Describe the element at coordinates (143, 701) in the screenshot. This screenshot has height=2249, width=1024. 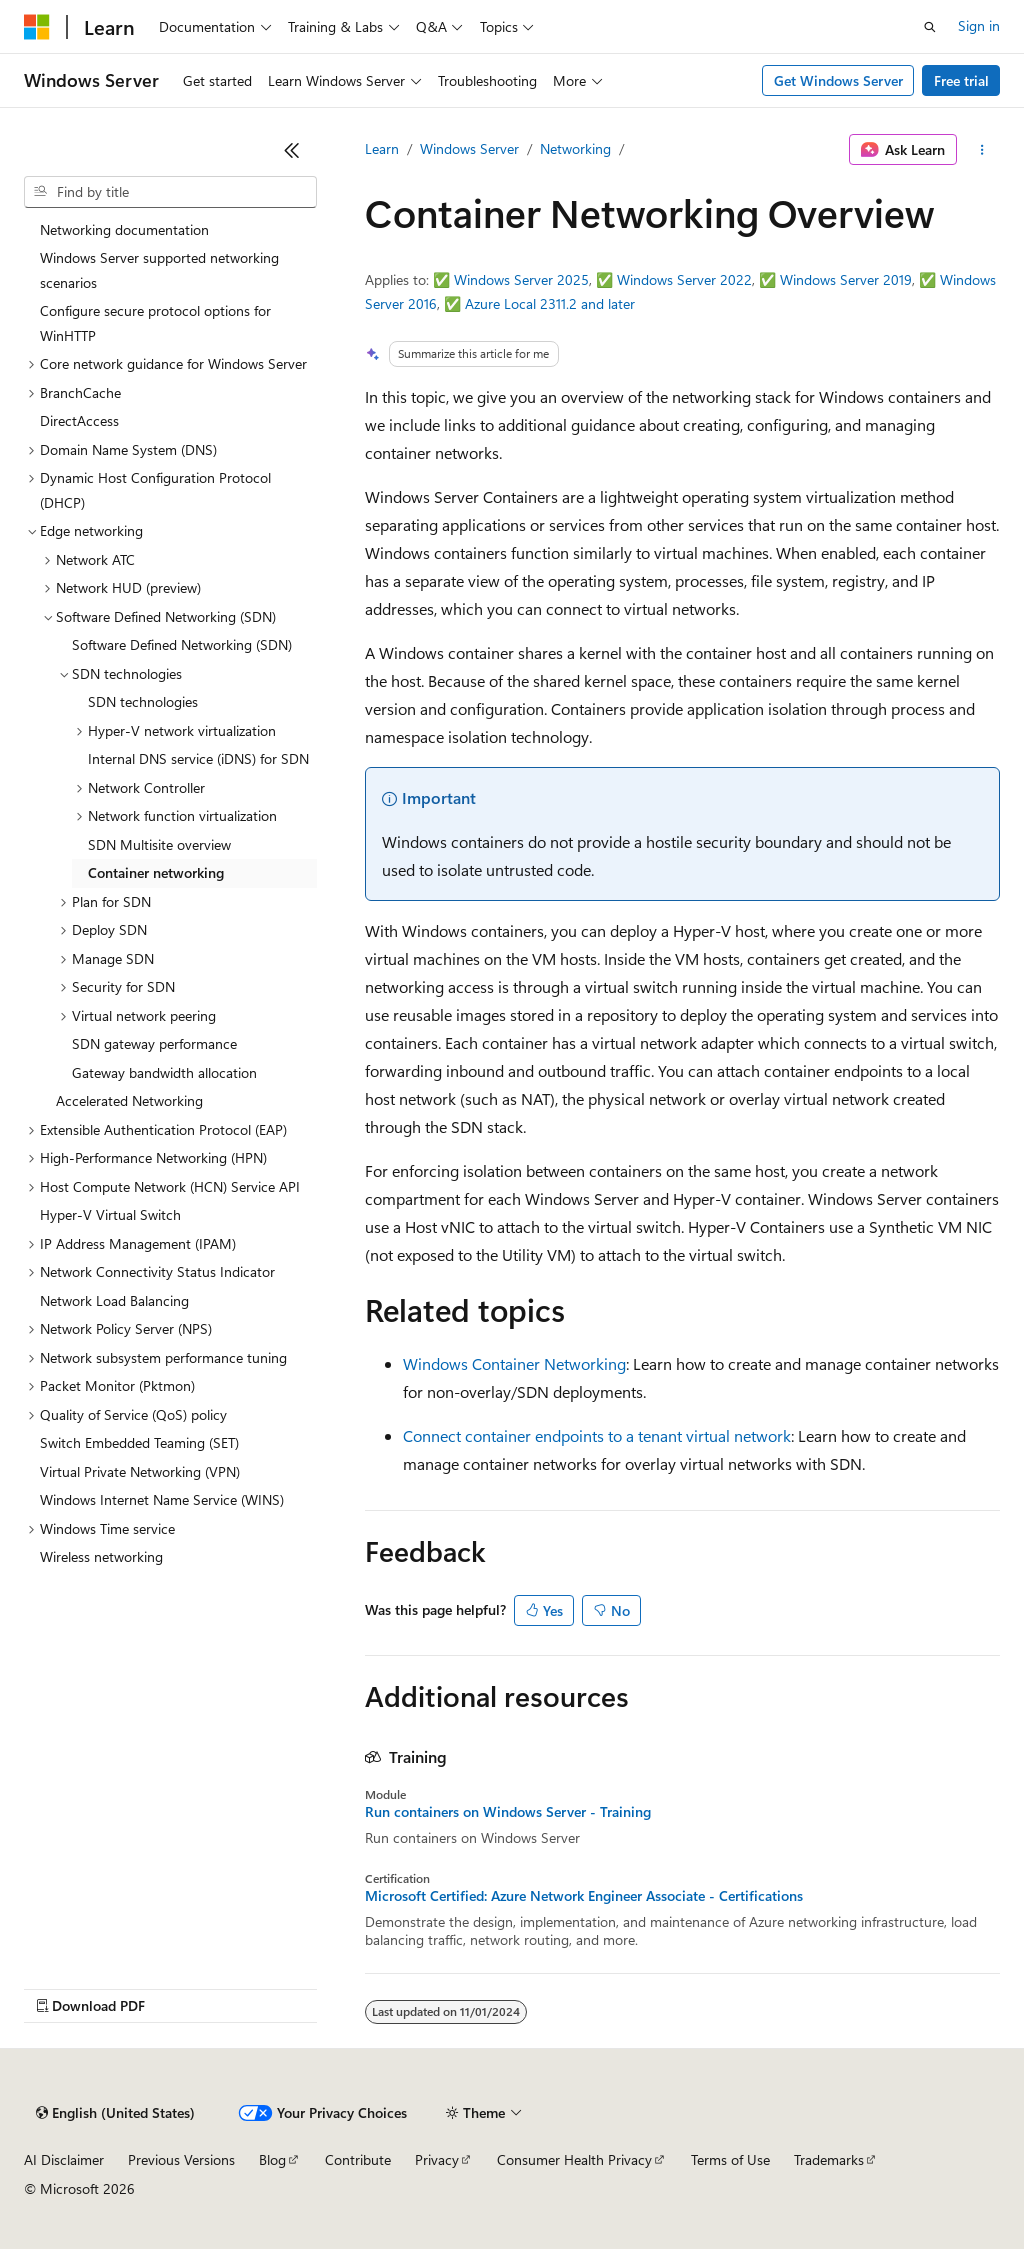
I see `SDN technologies [treeitem]` at that location.